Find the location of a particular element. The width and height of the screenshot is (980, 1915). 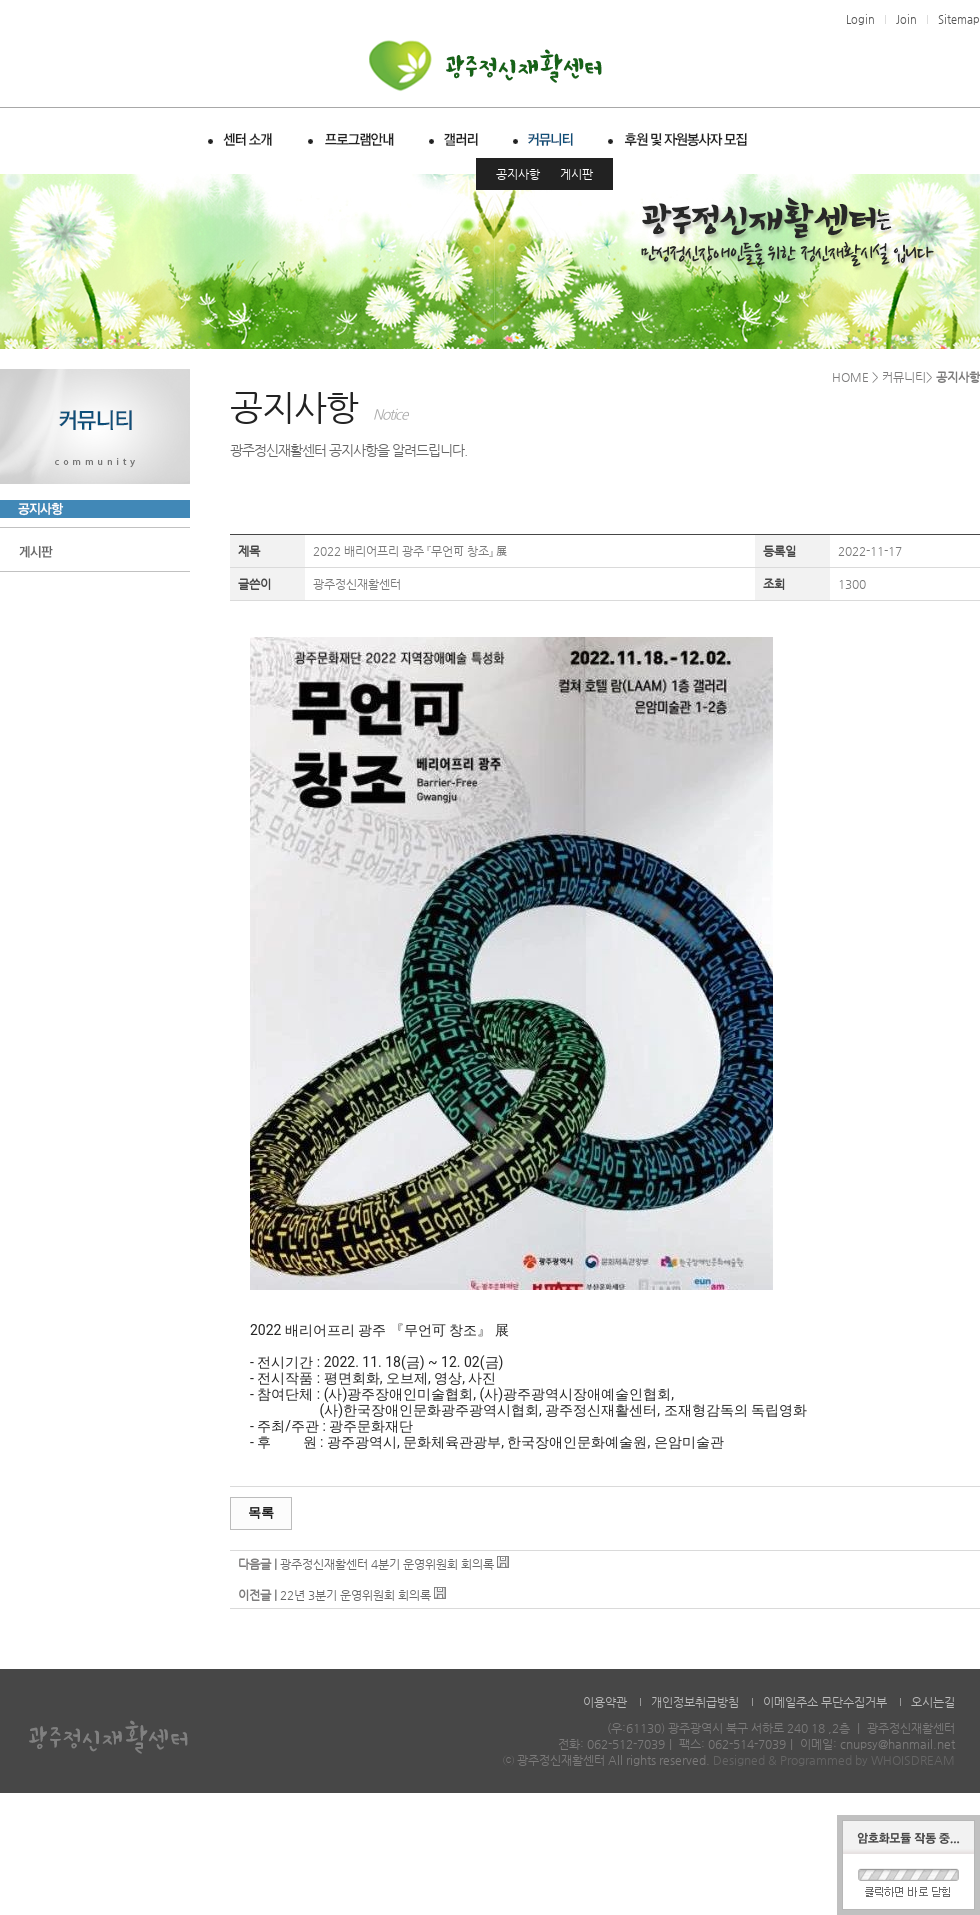

개인정보취급방침 is located at coordinates (695, 1702).